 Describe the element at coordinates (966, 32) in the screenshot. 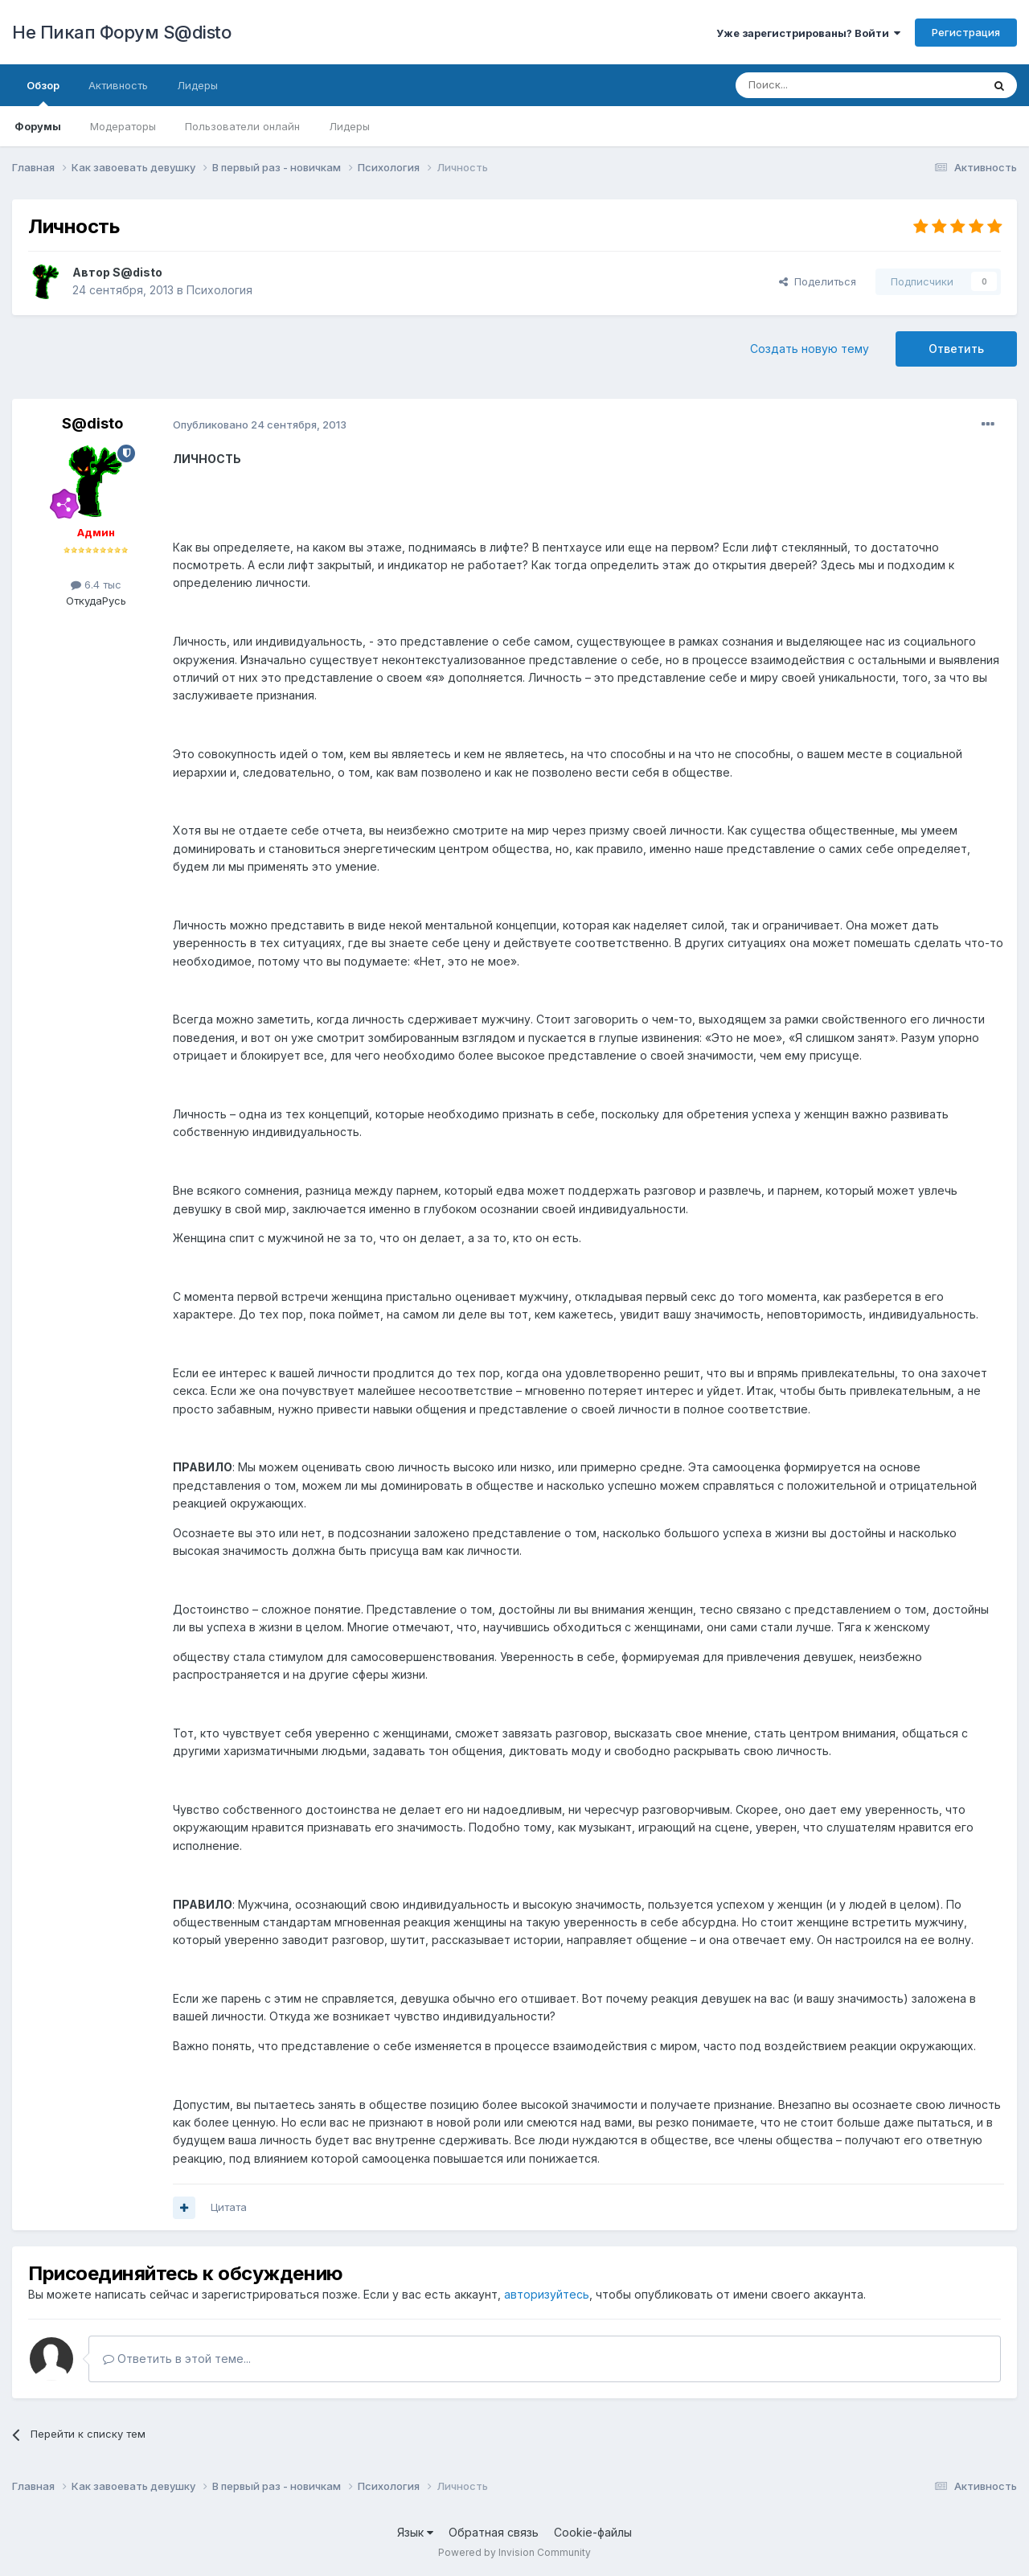

I see `Регистрация` at that location.